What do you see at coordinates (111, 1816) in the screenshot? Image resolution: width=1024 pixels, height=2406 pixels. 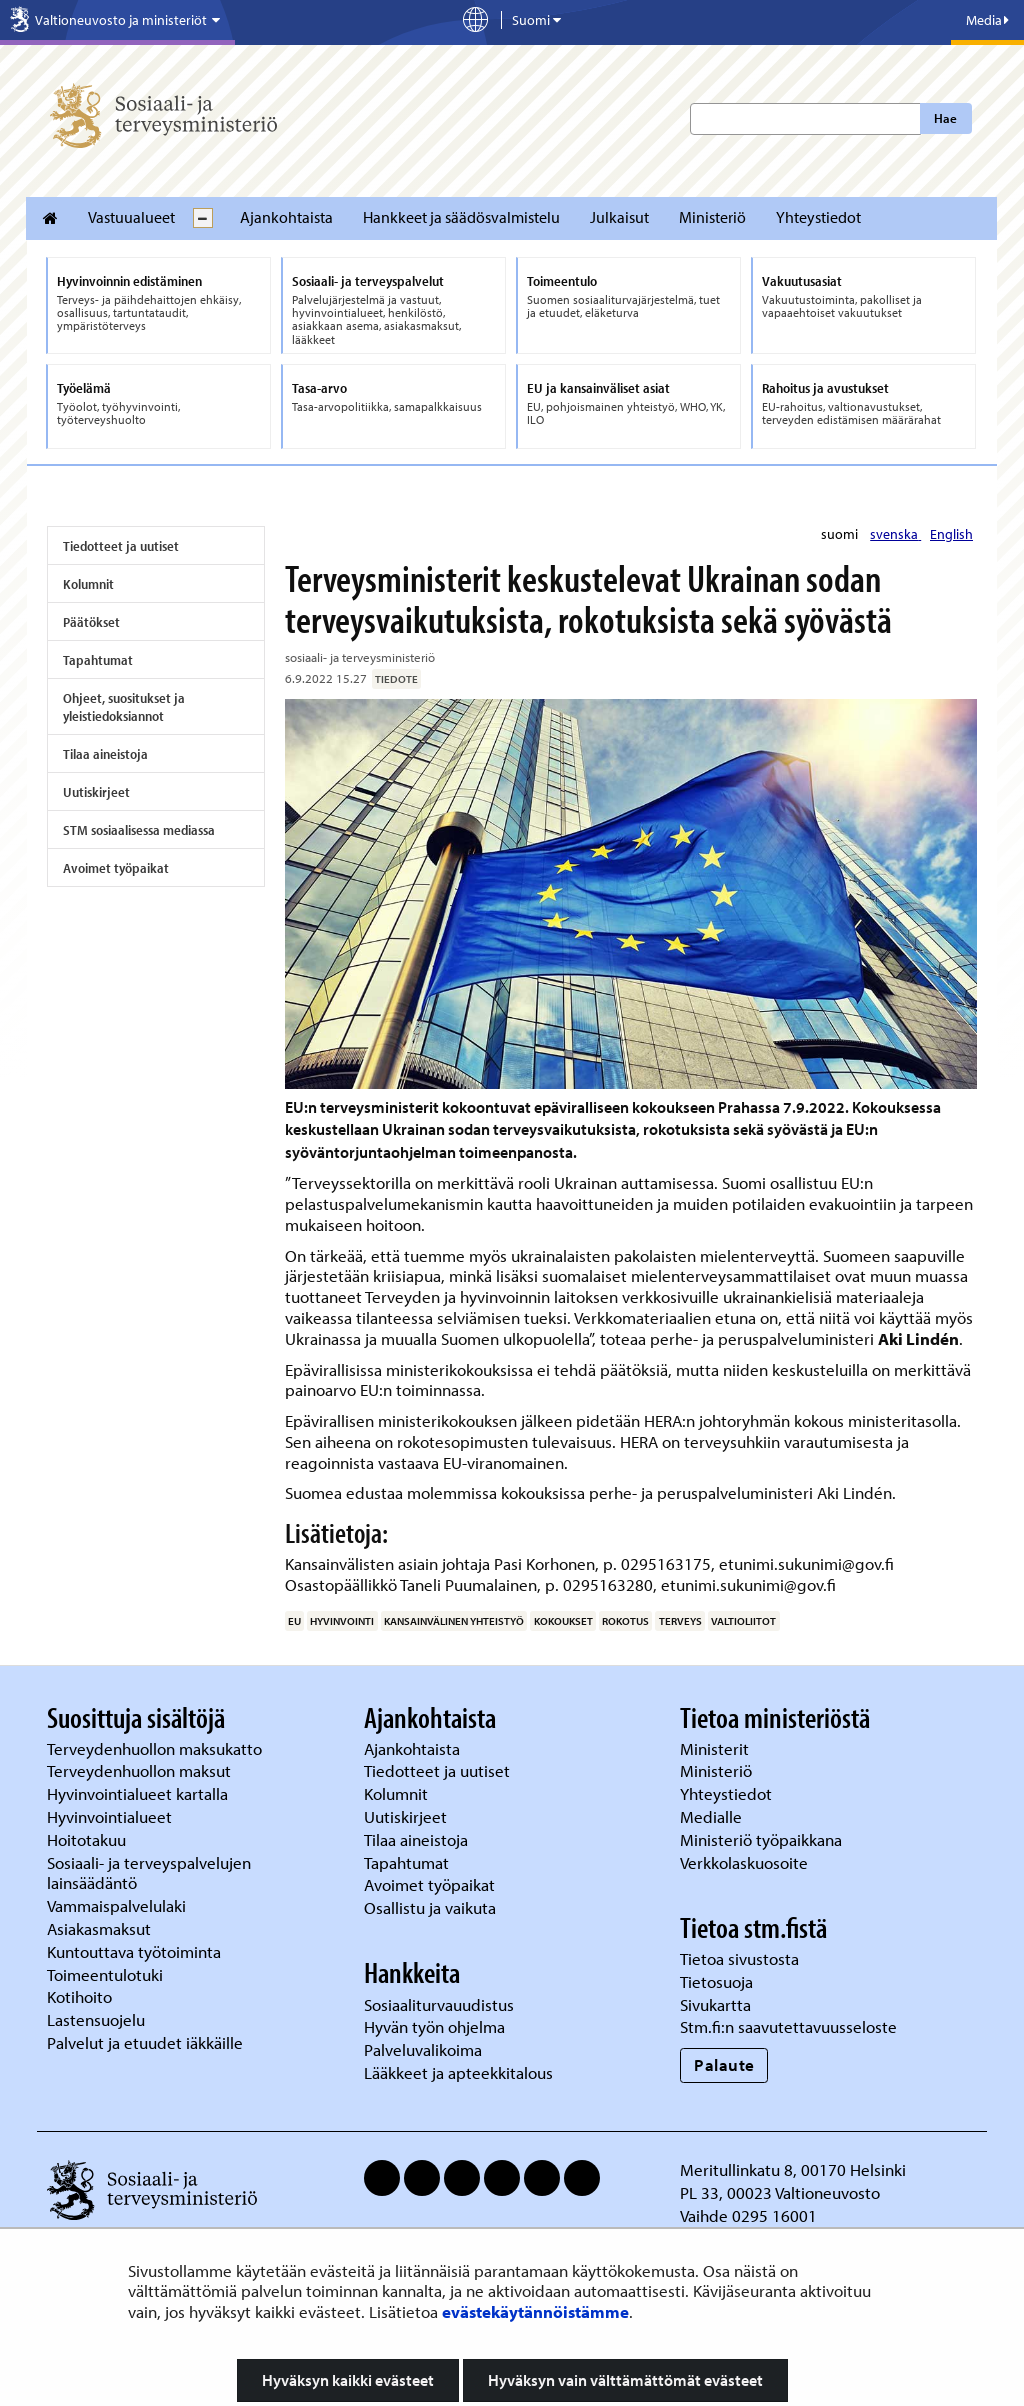 I see `Hyvinvointialueet` at bounding box center [111, 1816].